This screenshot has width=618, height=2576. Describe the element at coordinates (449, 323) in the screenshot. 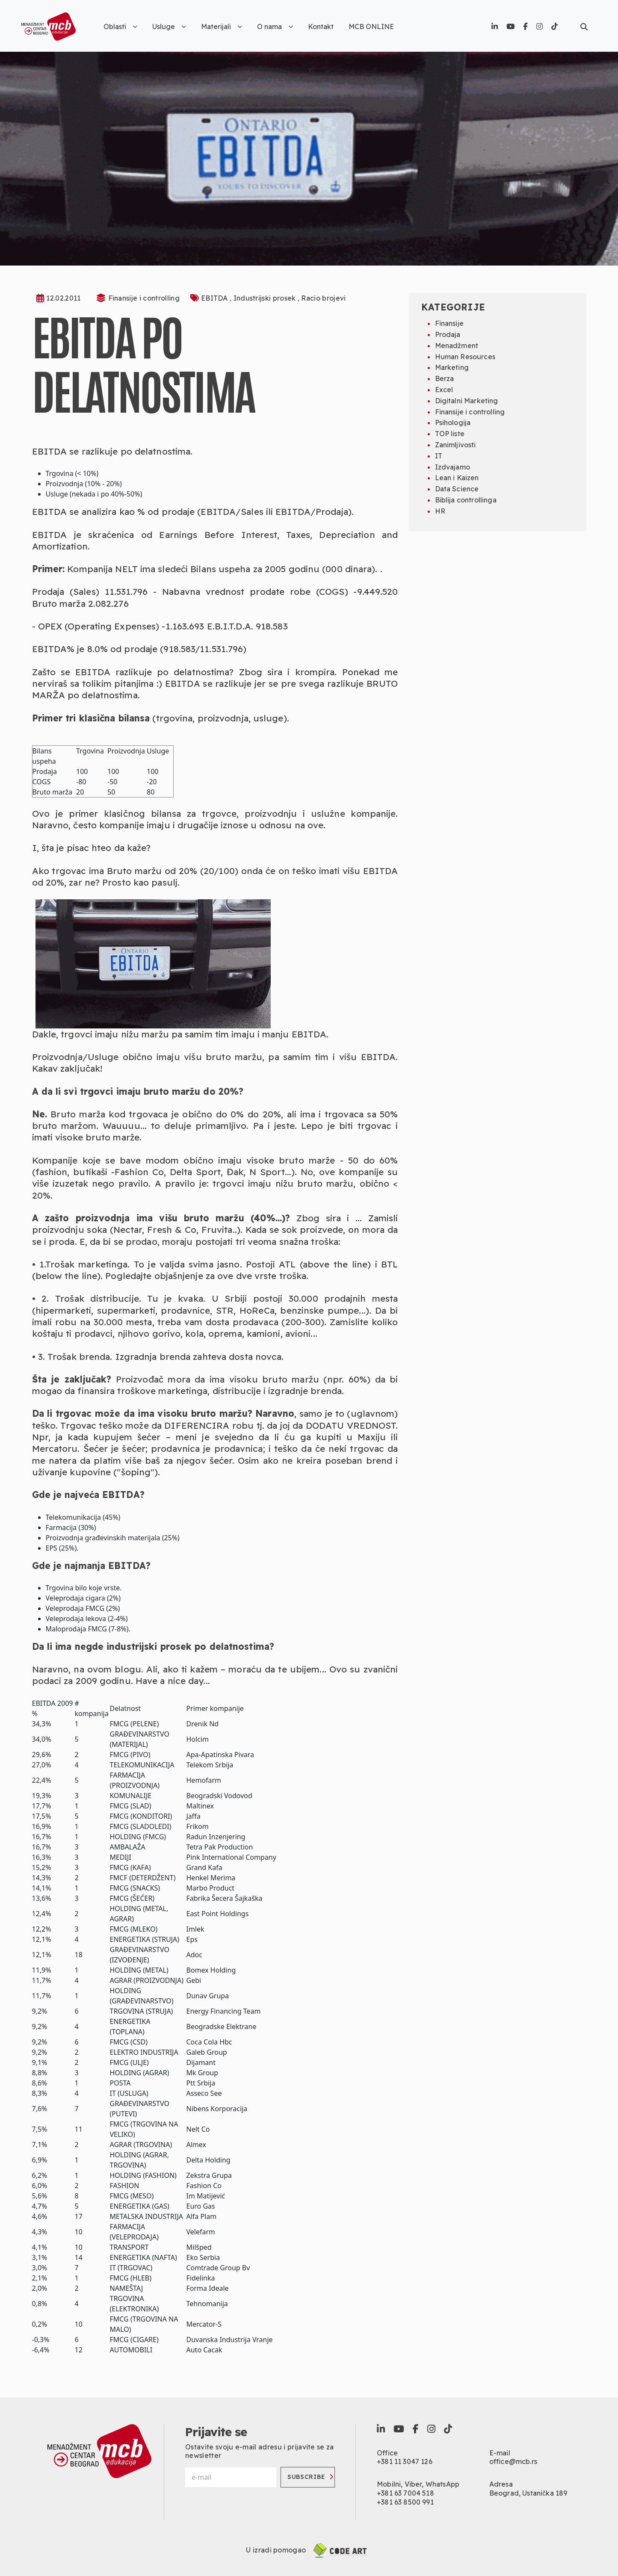

I see `Finansije` at that location.